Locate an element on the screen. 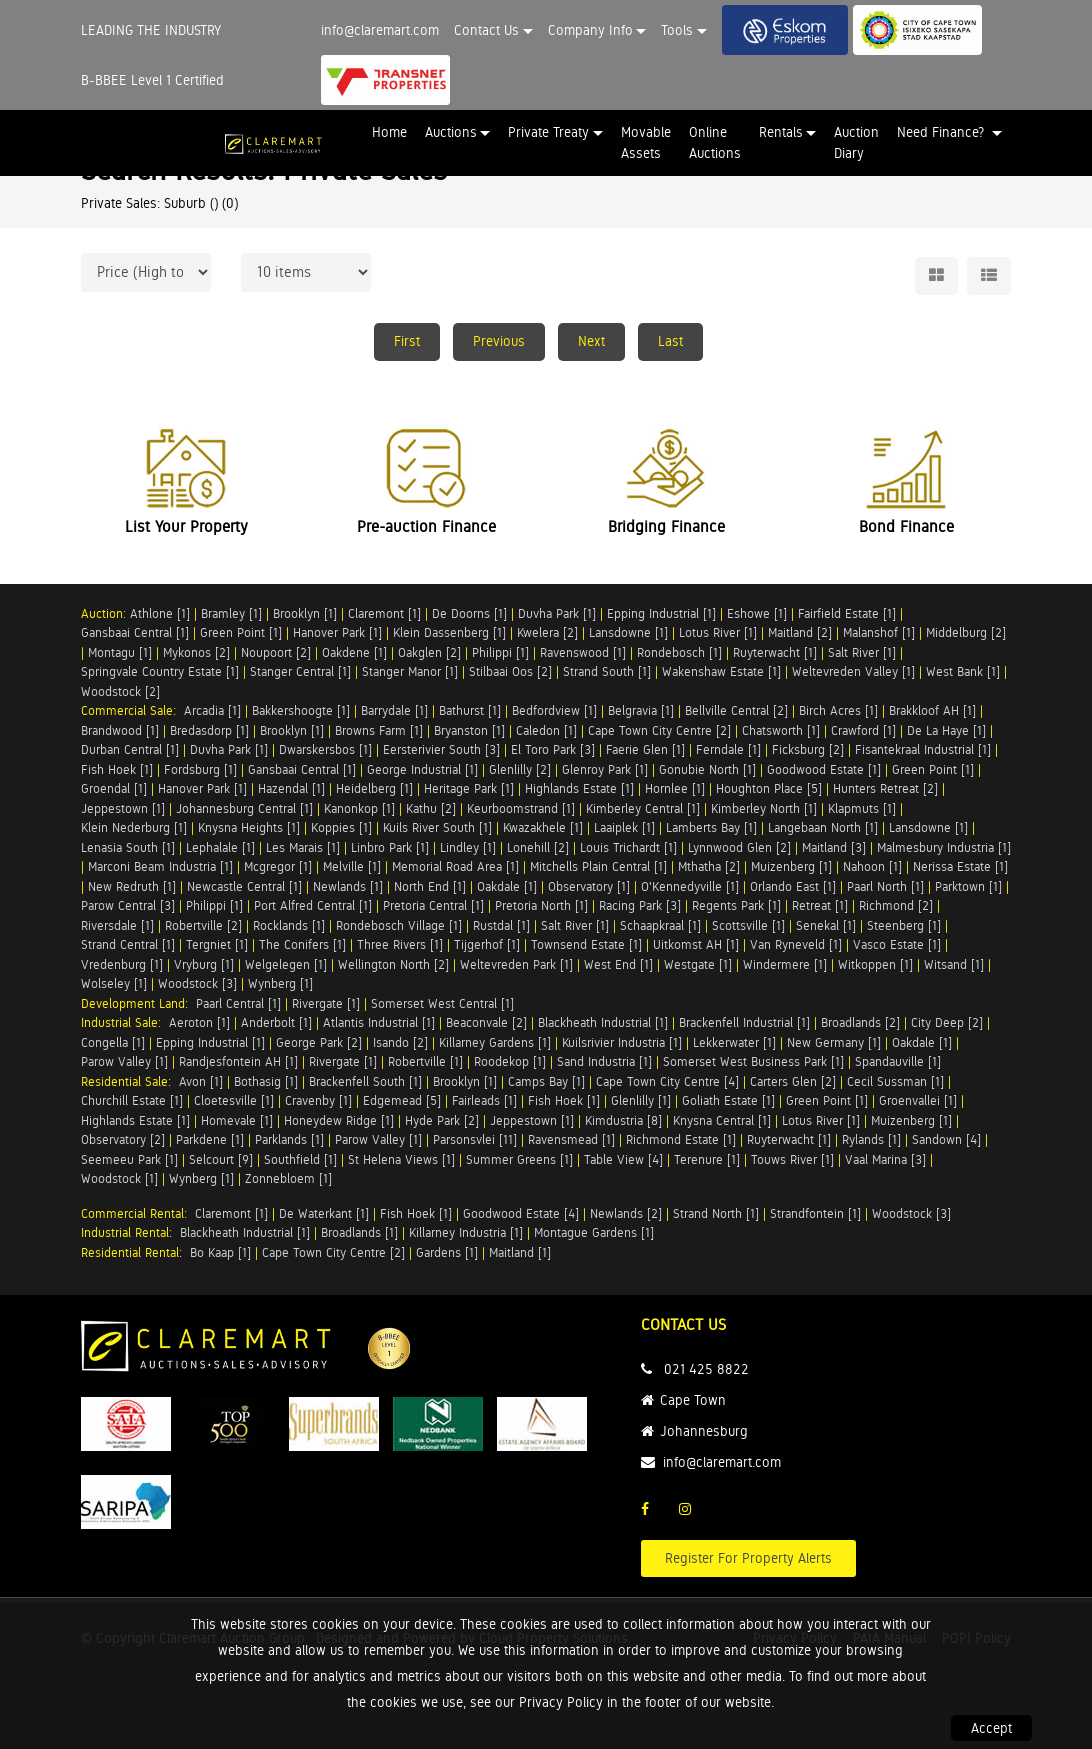  Strand South [1] is located at coordinates (607, 671).